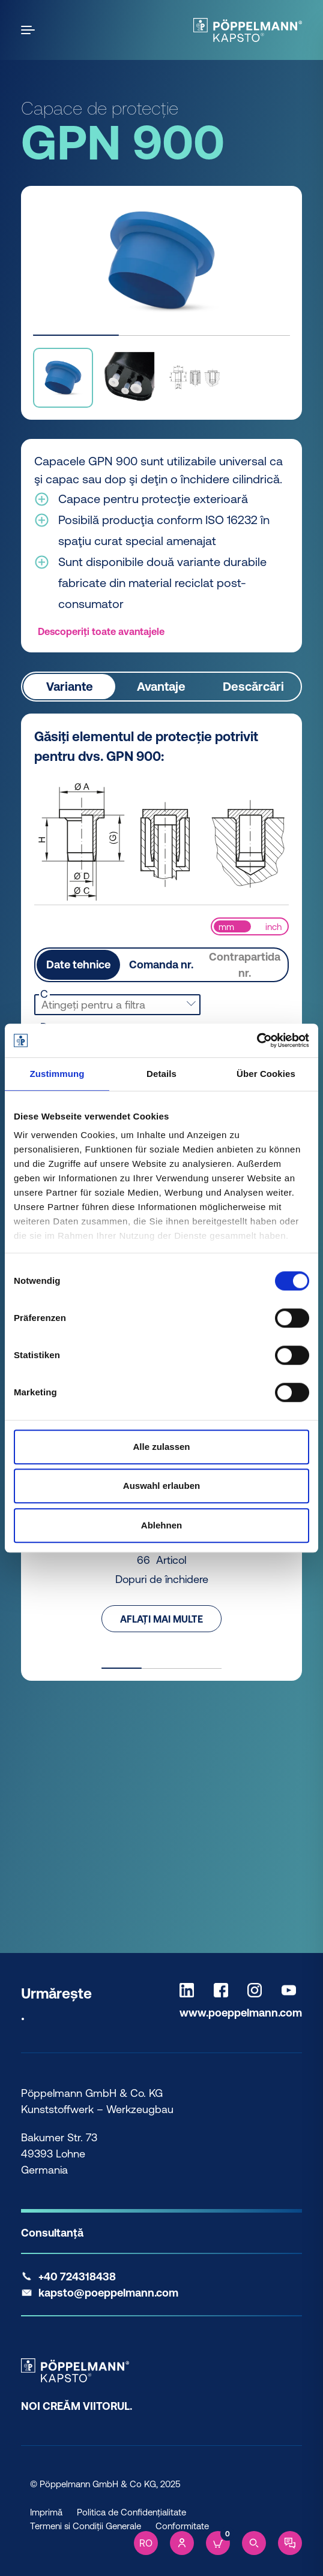 This screenshot has height=2576, width=323. Describe the element at coordinates (290, 2543) in the screenshot. I see `[Contact]` at that location.